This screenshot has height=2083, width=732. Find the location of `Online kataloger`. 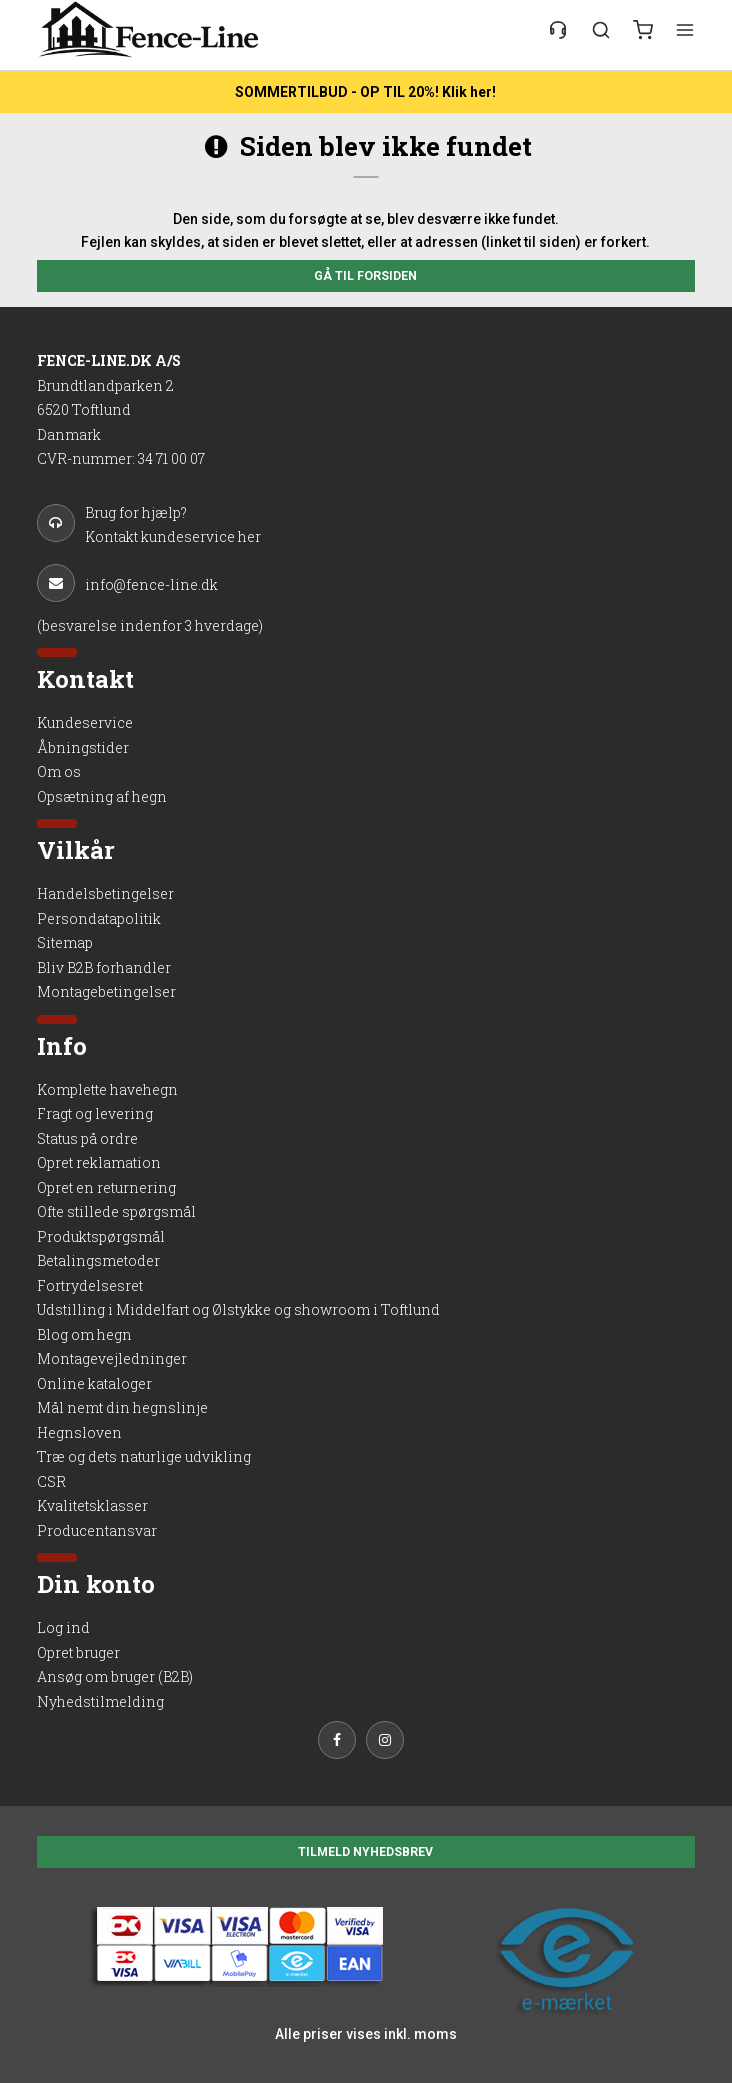

Online kataloger is located at coordinates (94, 1383).